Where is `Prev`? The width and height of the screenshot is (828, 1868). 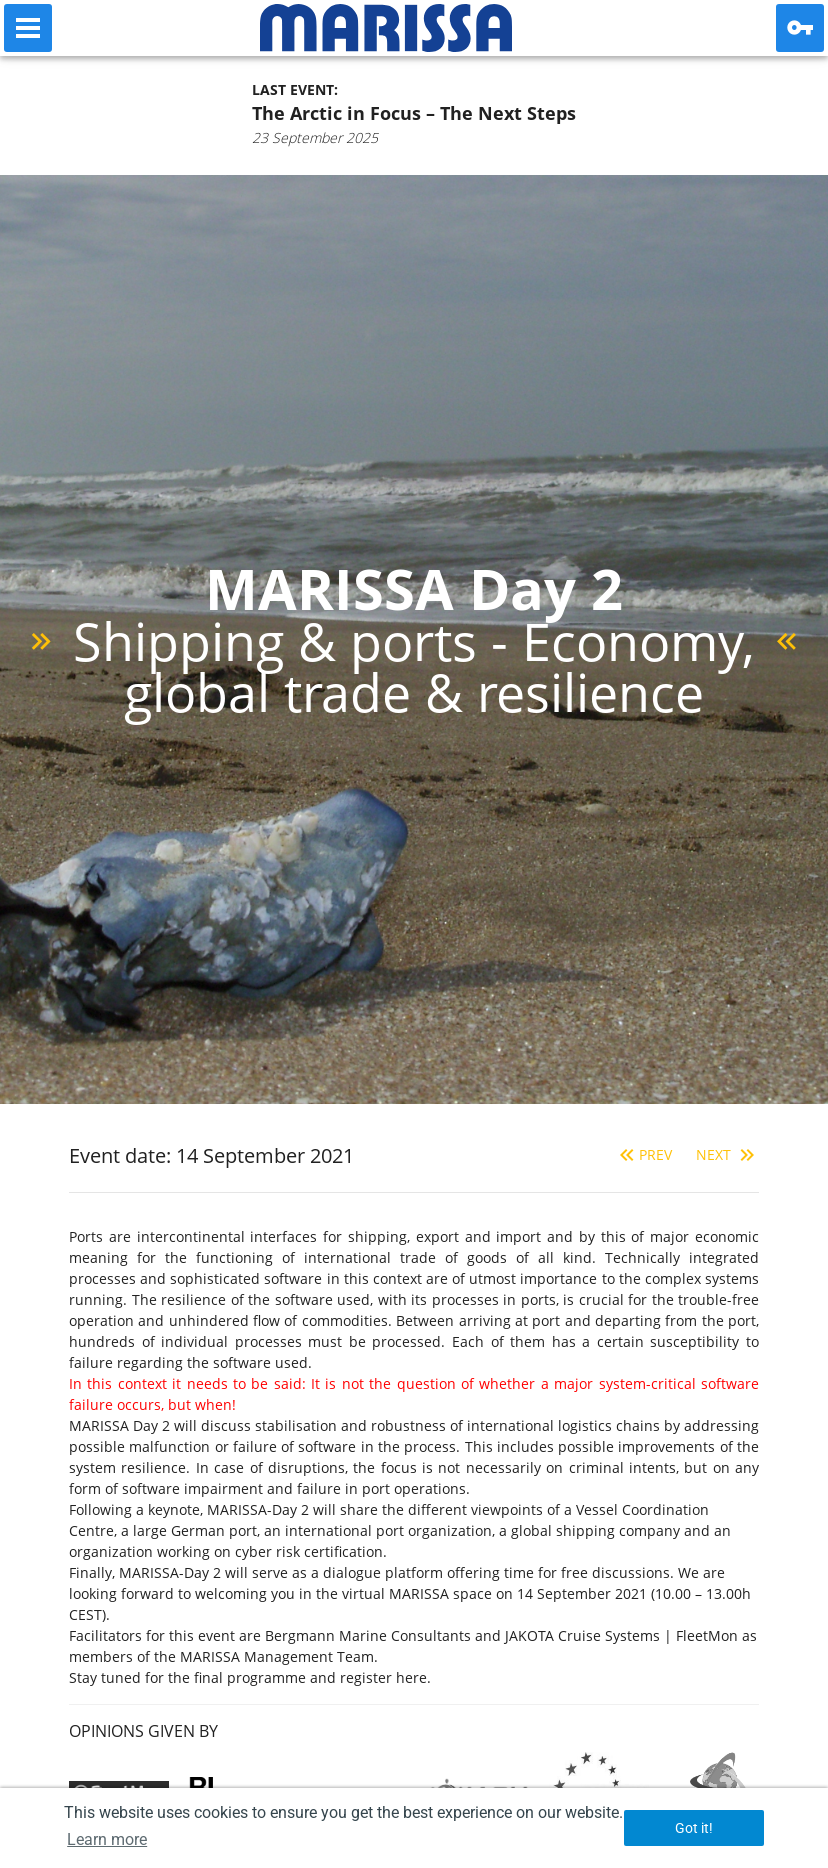 Prev is located at coordinates (643, 1154).